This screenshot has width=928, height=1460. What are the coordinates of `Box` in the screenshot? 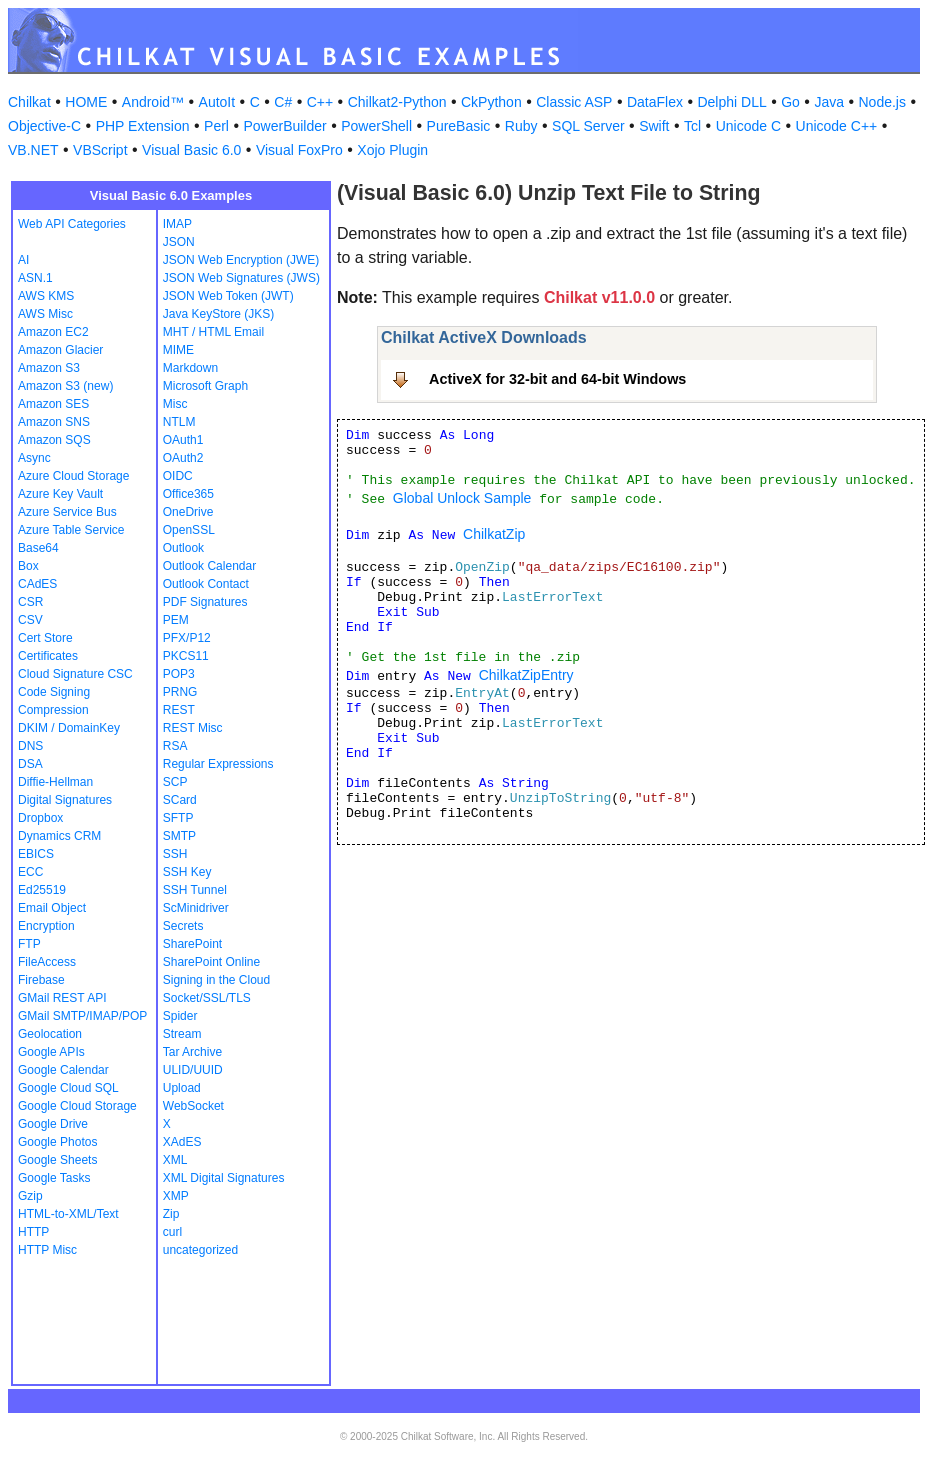 It's located at (28, 566).